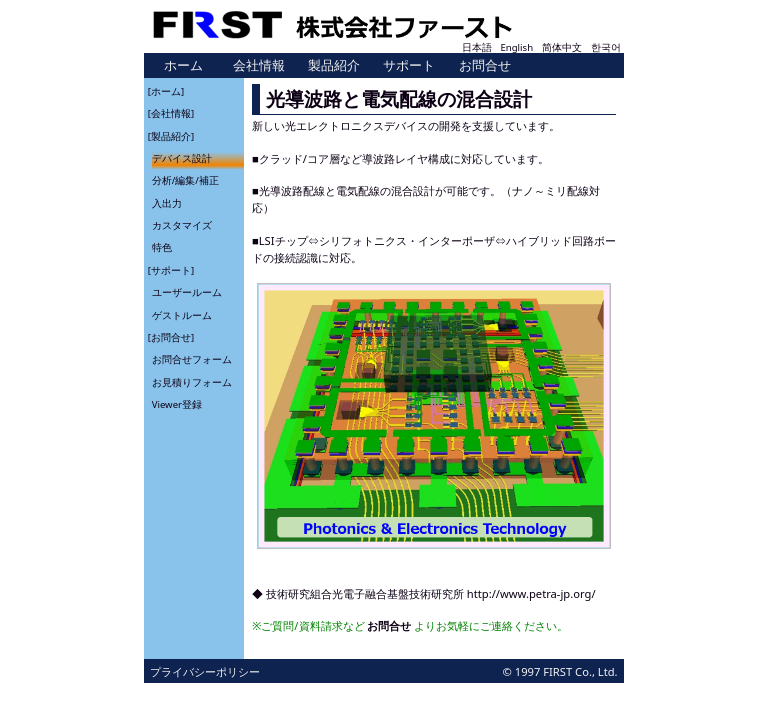 The width and height of the screenshot is (768, 720). Describe the element at coordinates (187, 292) in the screenshot. I see `ユーザールーム` at that location.